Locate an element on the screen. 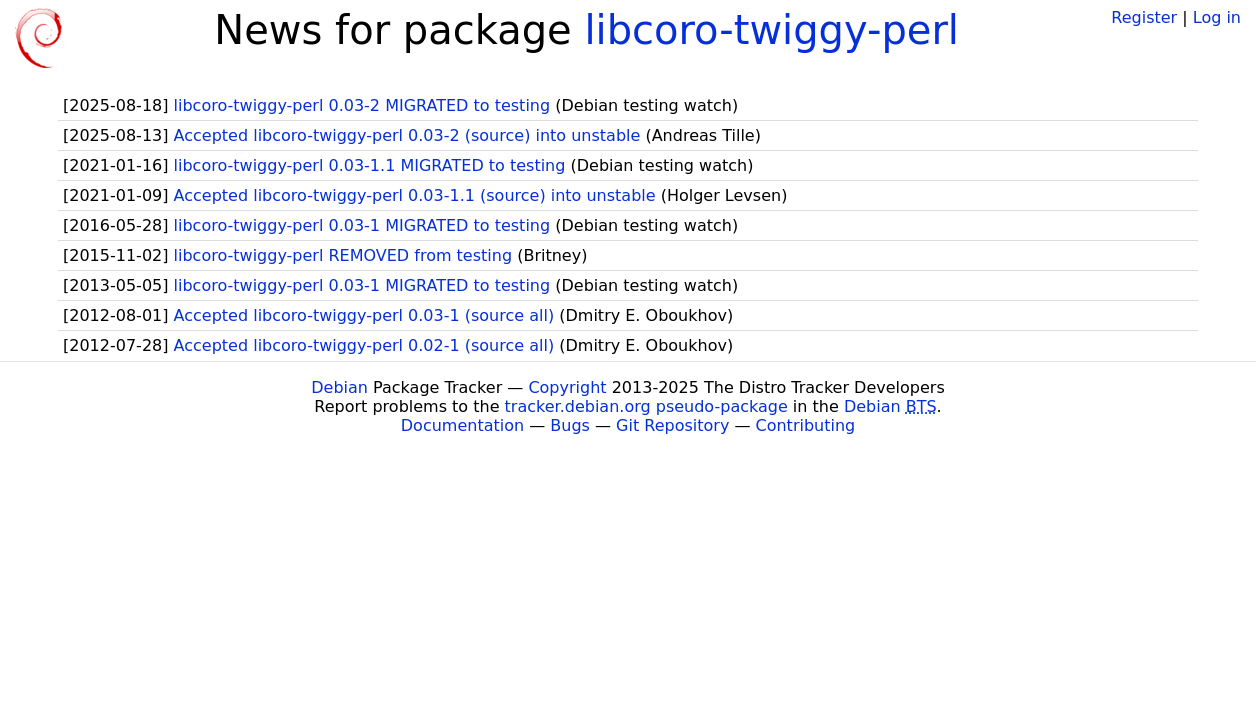 The width and height of the screenshot is (1256, 720). Copyright is located at coordinates (567, 387).